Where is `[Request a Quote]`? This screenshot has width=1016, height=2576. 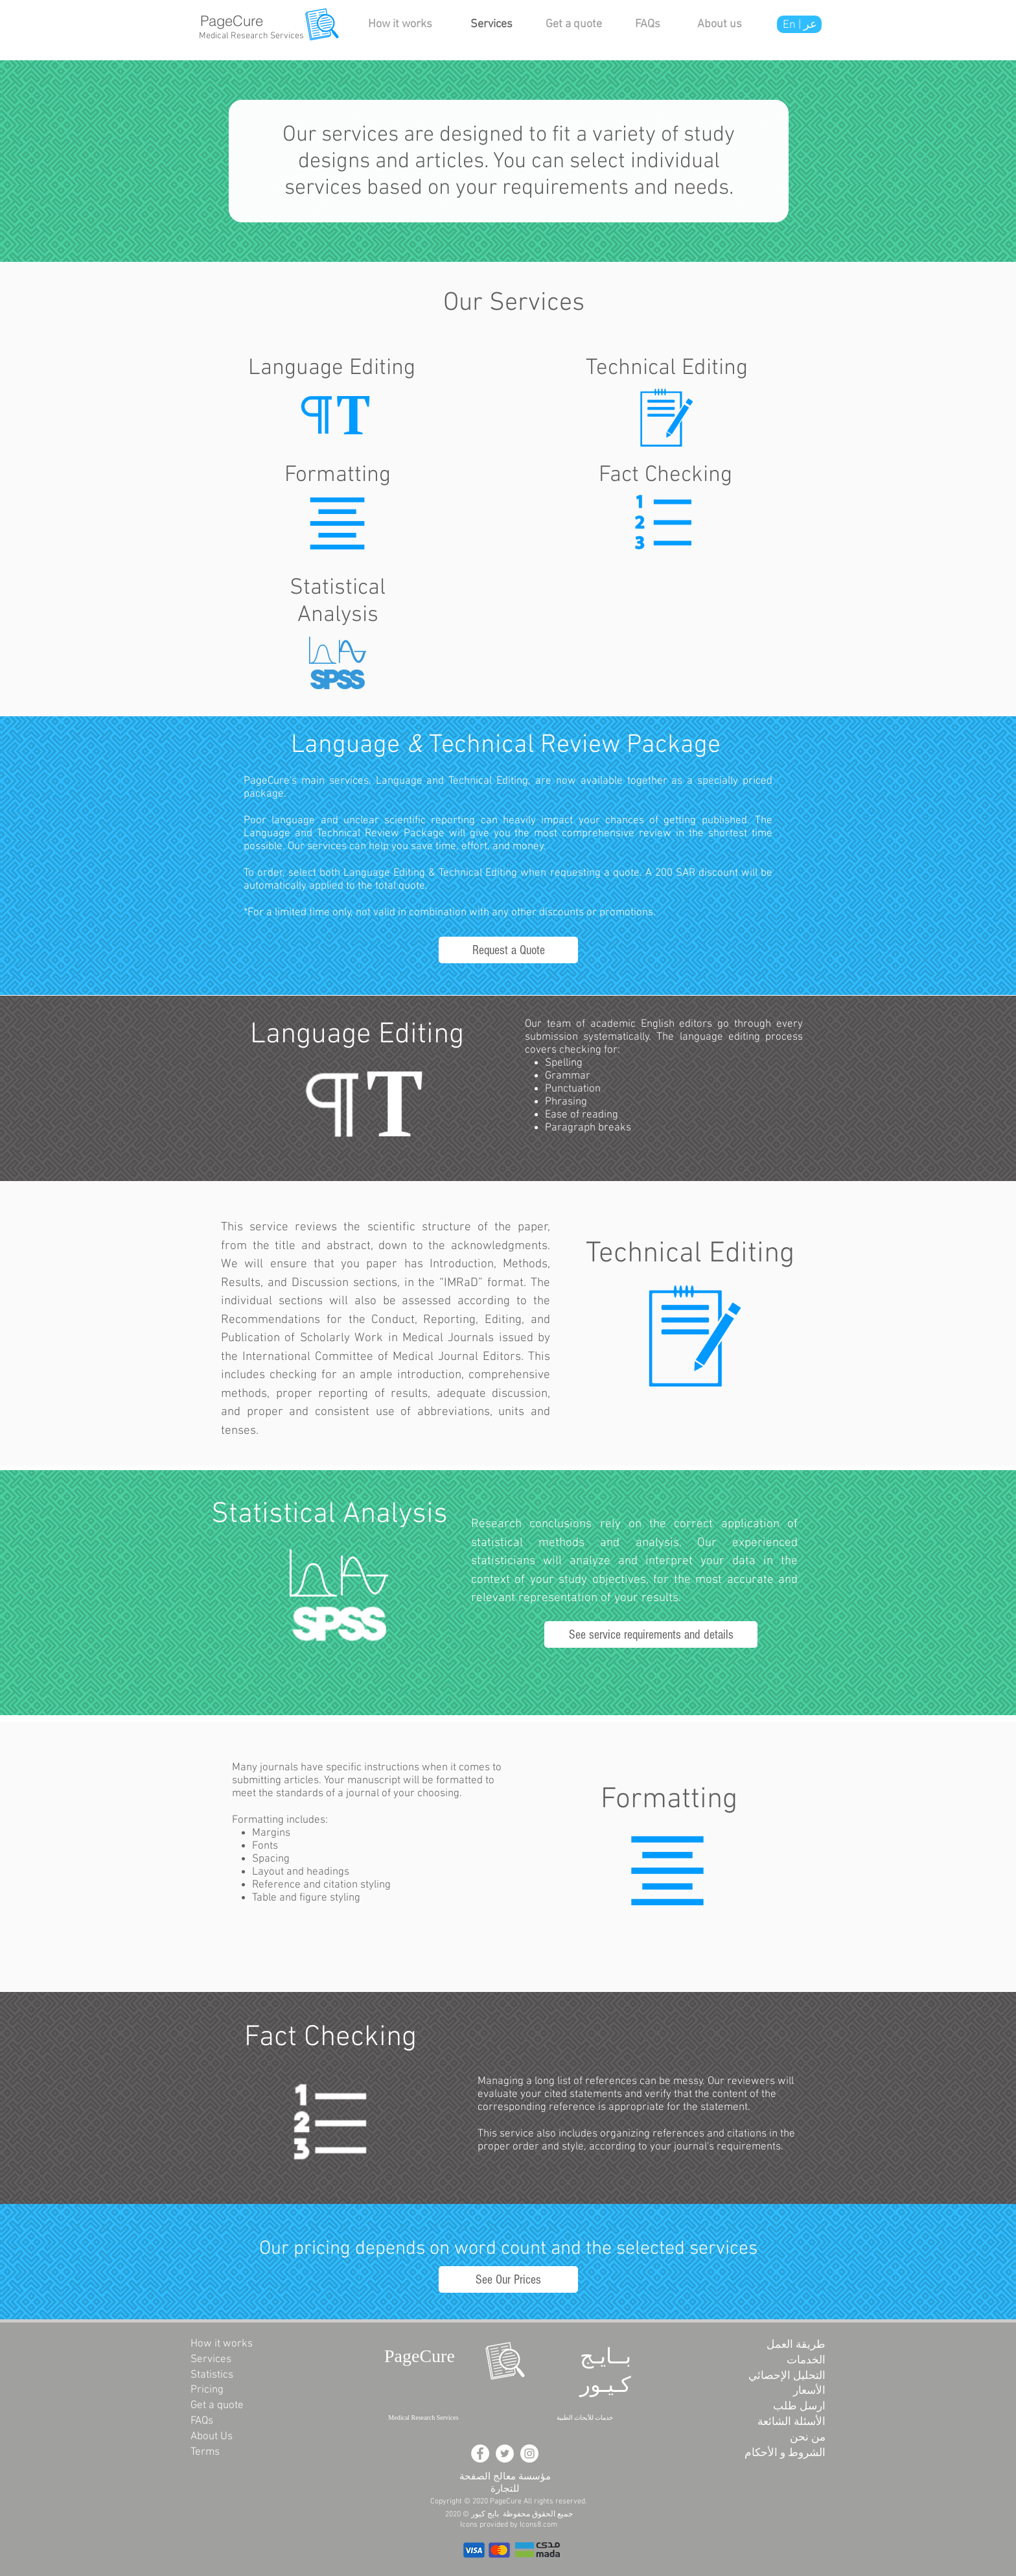
[Request a Quote] is located at coordinates (508, 950).